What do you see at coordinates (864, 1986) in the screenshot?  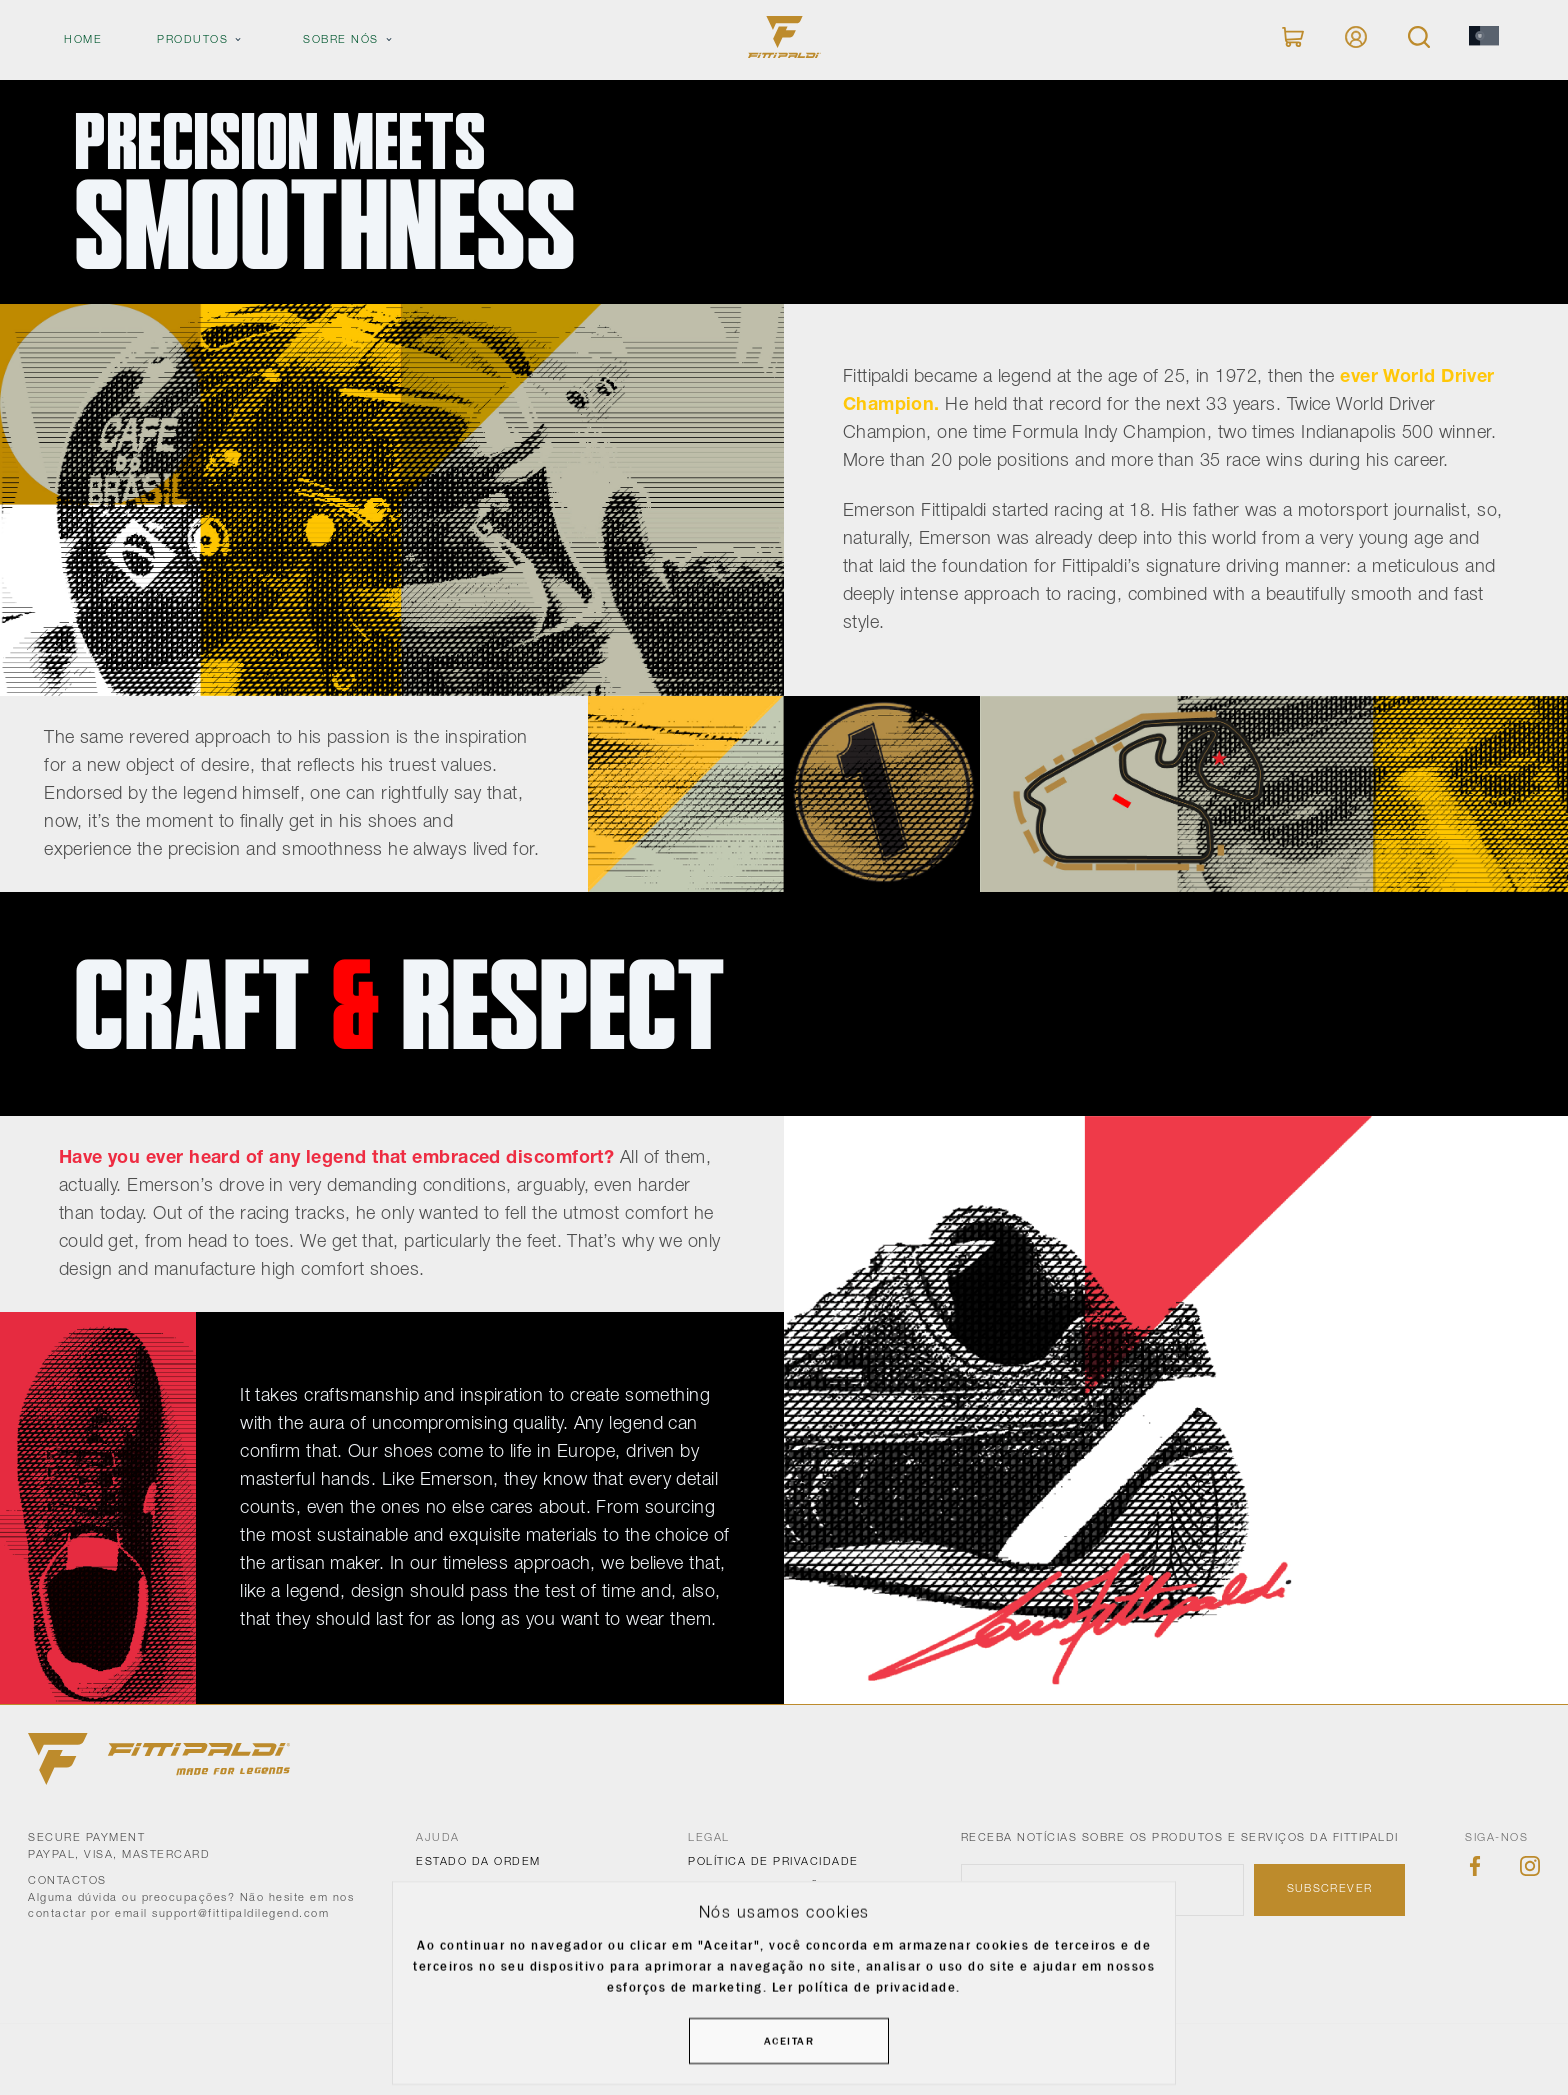 I see `Ler política de privacidade` at bounding box center [864, 1986].